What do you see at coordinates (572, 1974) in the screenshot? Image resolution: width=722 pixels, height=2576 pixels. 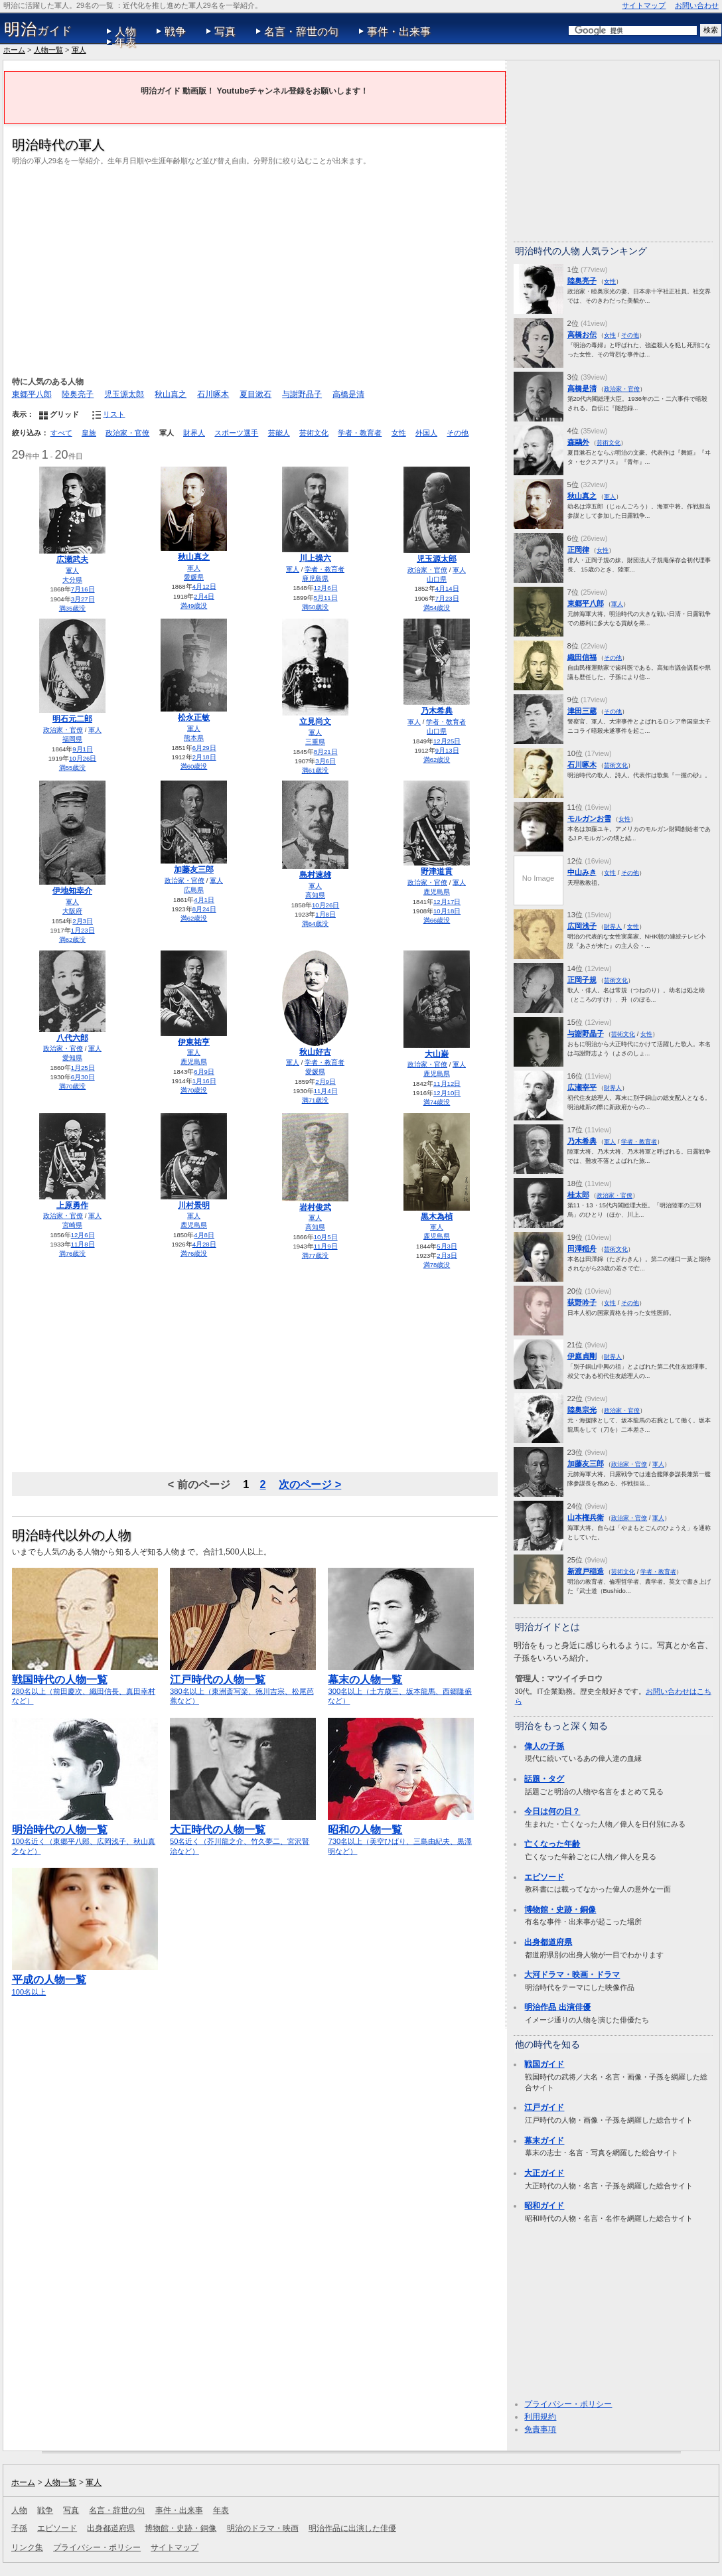 I see `大河ドラマ・映画・ドラマ` at bounding box center [572, 1974].